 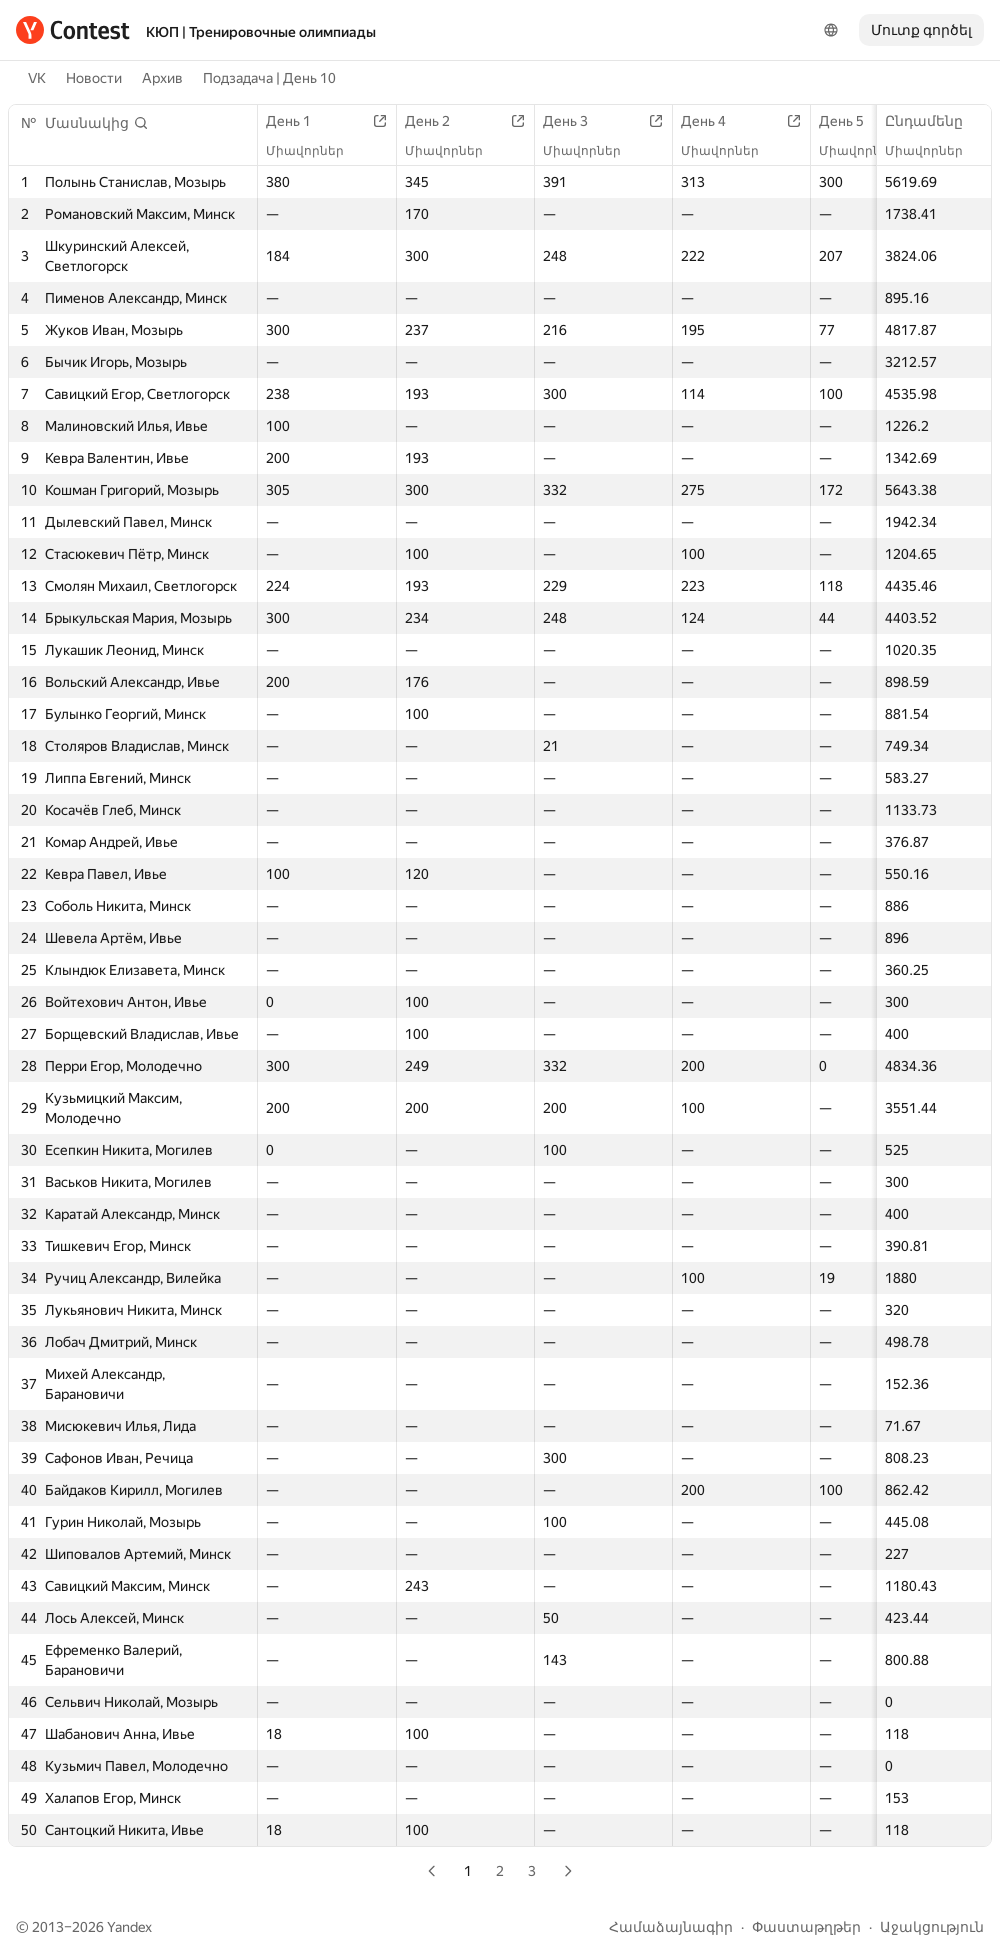 What do you see at coordinates (575, 121) in the screenshot?
I see `День 3` at bounding box center [575, 121].